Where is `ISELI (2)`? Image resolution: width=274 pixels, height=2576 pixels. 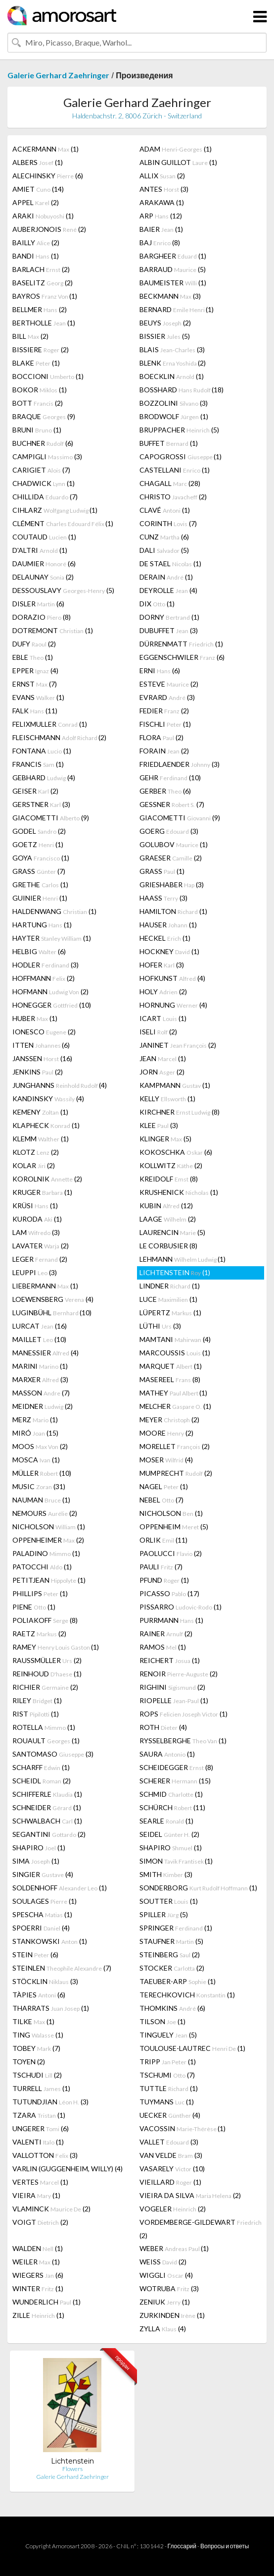 ISELI (2) is located at coordinates (158, 1031).